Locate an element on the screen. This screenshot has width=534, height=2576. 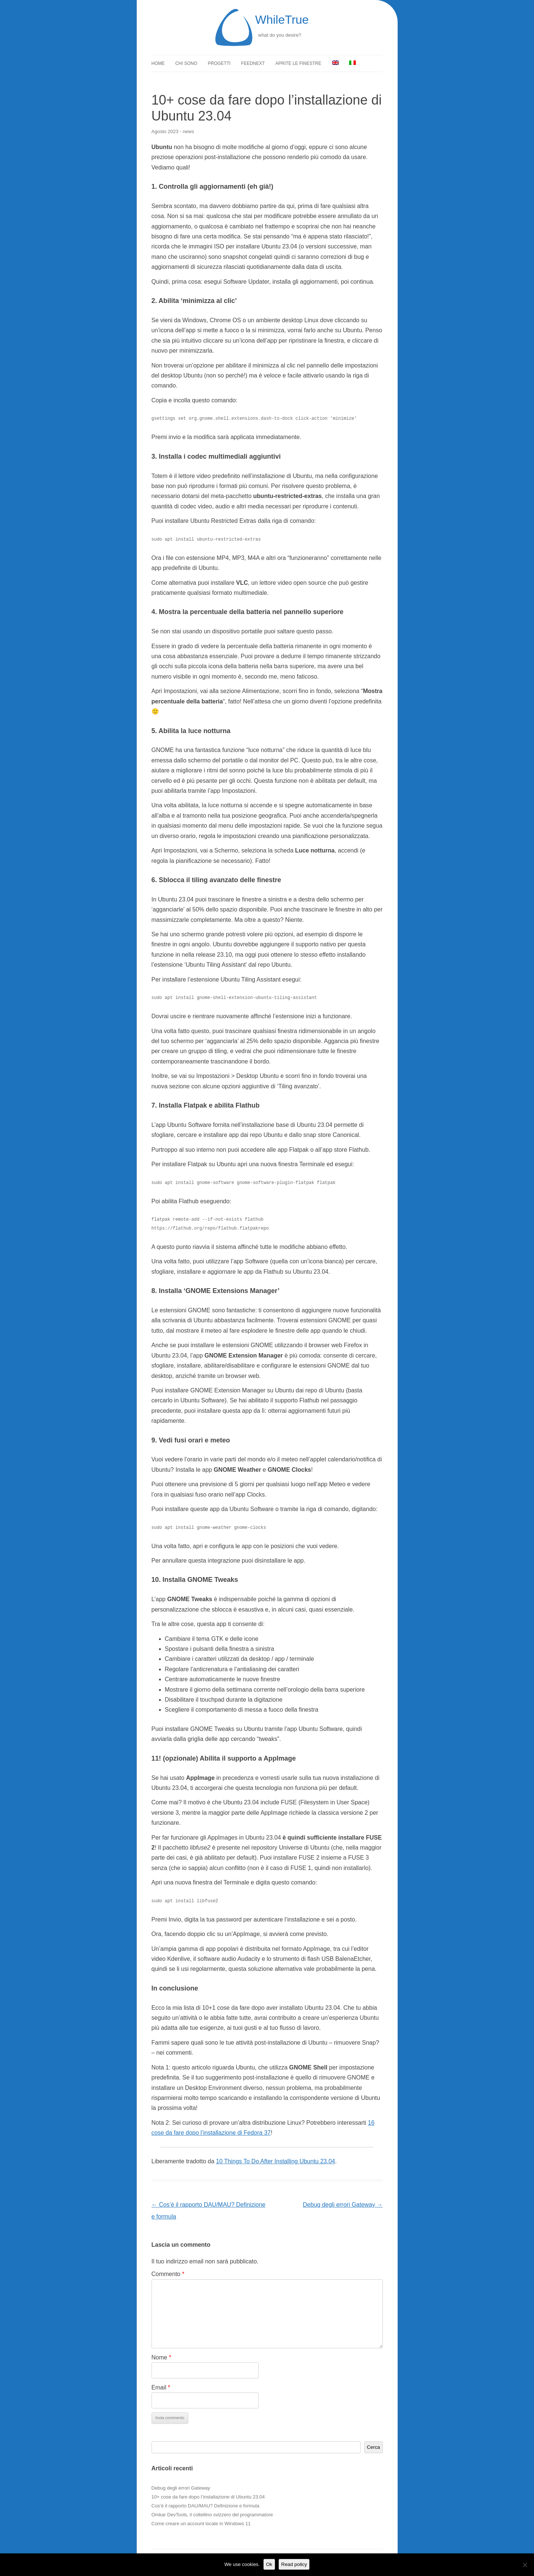
Cos’è il rapporto DAU/MAU? Definizione e formula is located at coordinates (205, 2506).